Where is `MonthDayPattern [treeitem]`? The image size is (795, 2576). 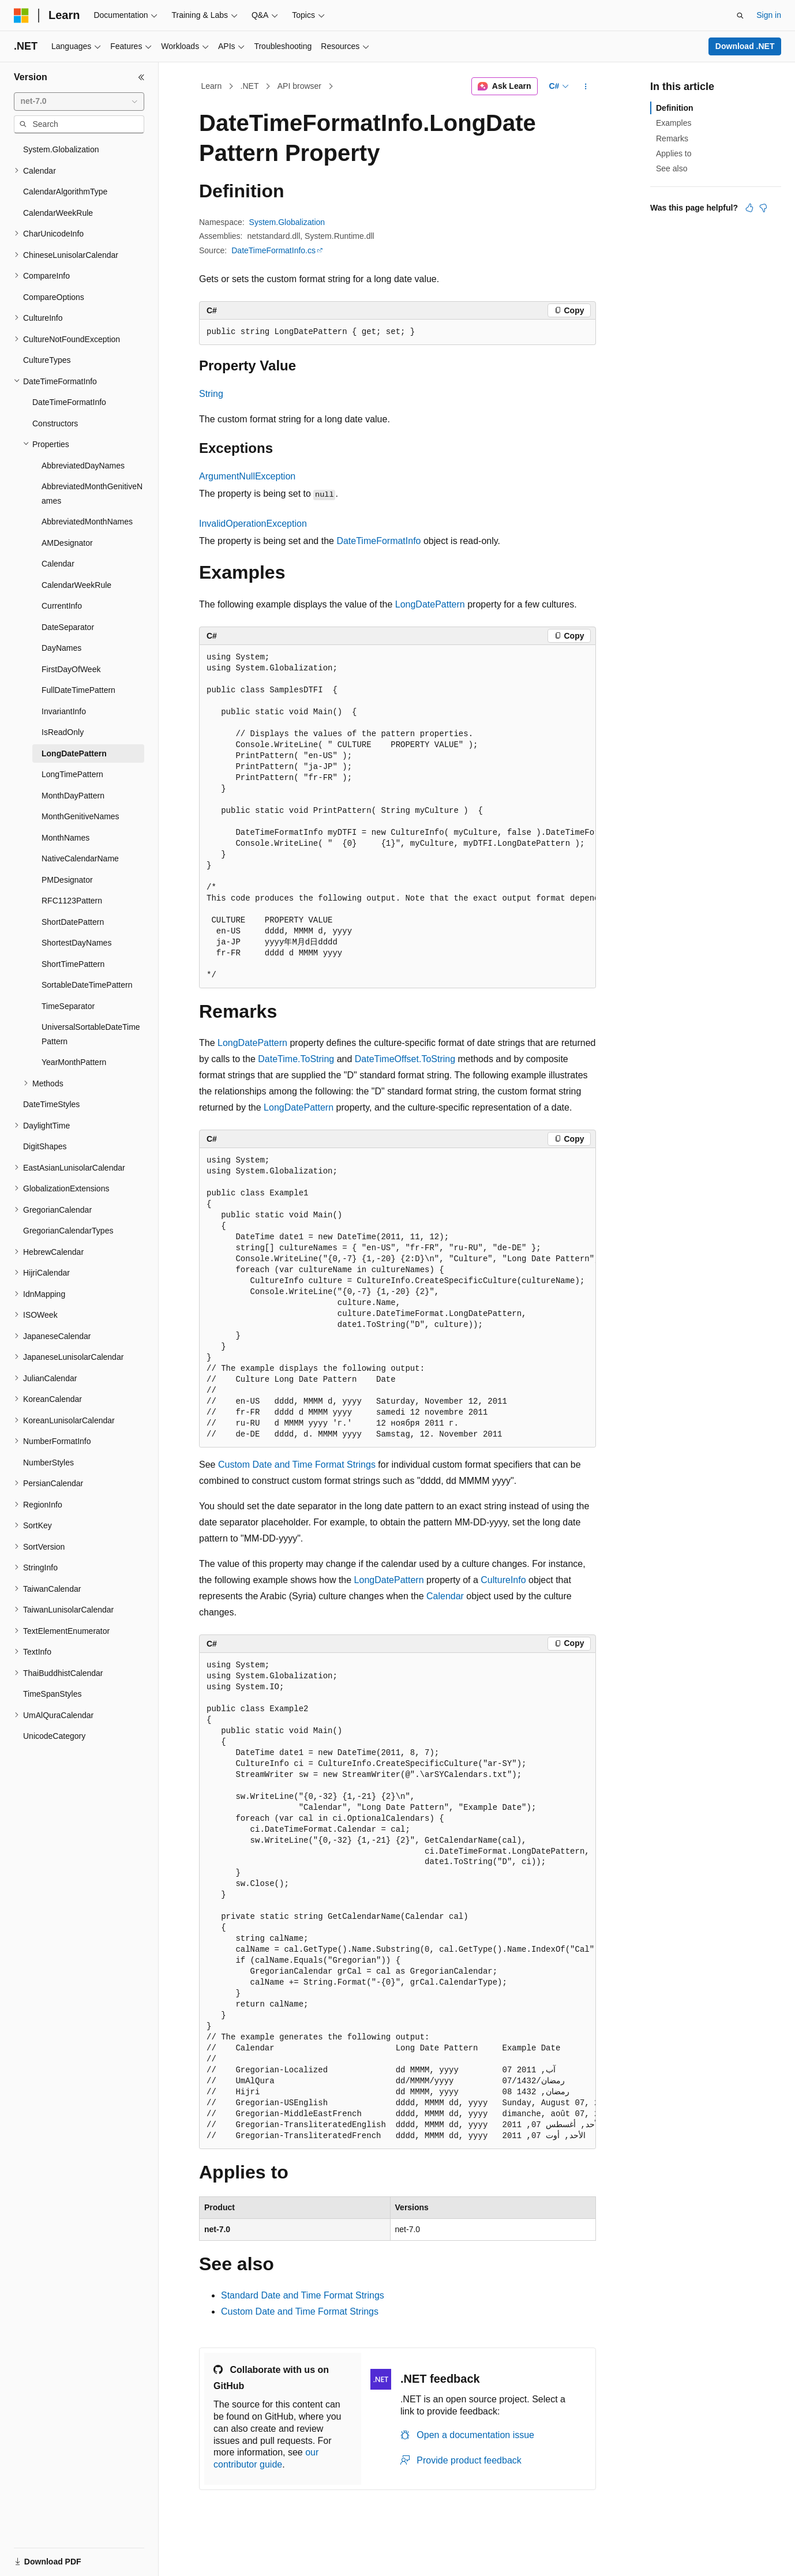 MonthDayPattern [treeitem] is located at coordinates (73, 795).